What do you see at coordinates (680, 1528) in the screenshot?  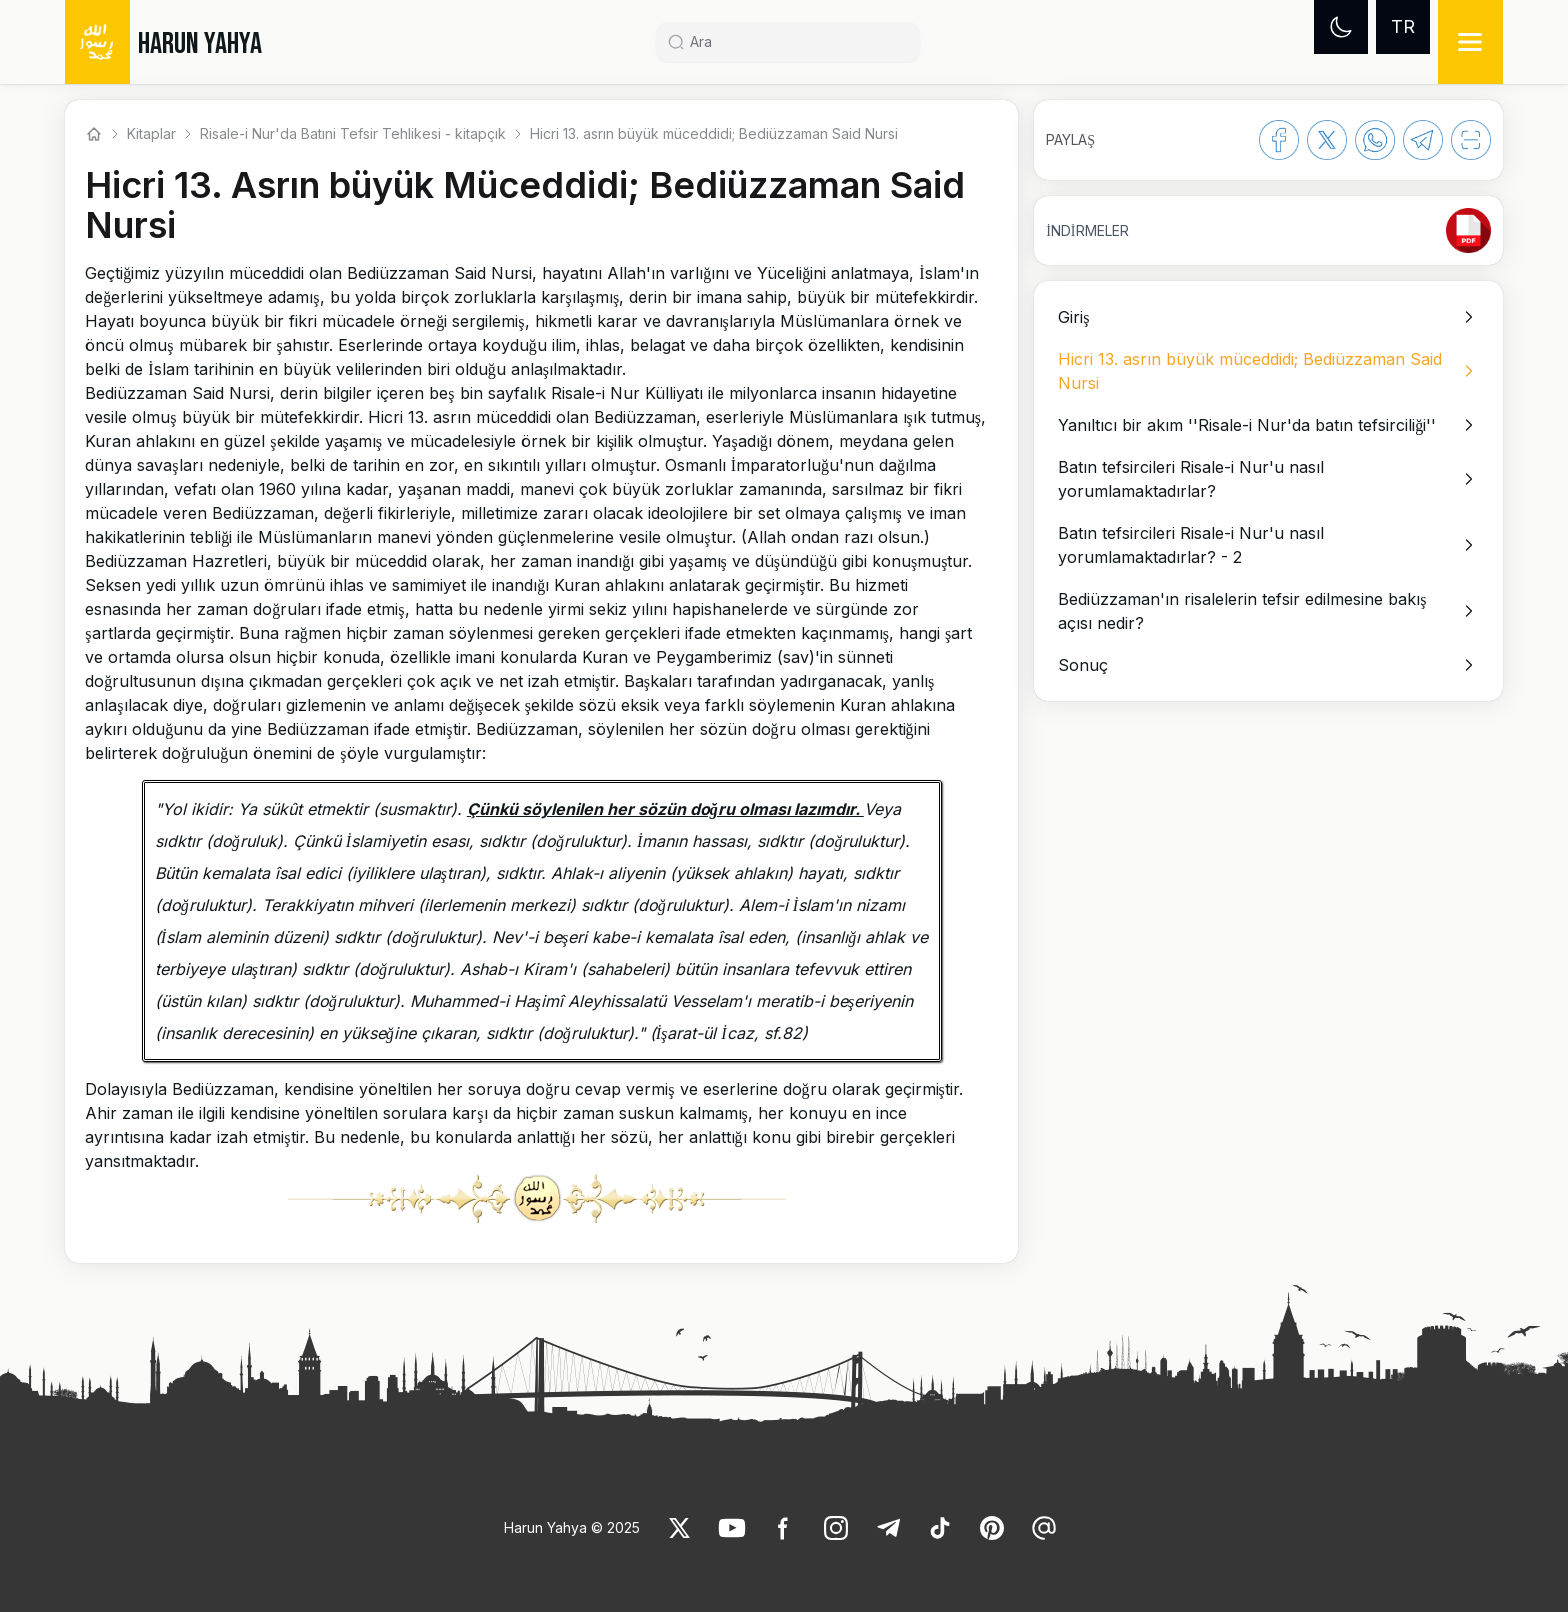 I see `[Like]` at bounding box center [680, 1528].